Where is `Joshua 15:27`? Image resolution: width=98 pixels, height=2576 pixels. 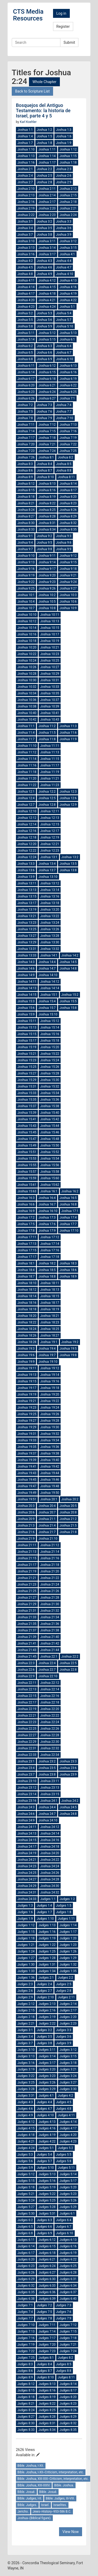 Joshua 15:27 is located at coordinates (27, 1073).